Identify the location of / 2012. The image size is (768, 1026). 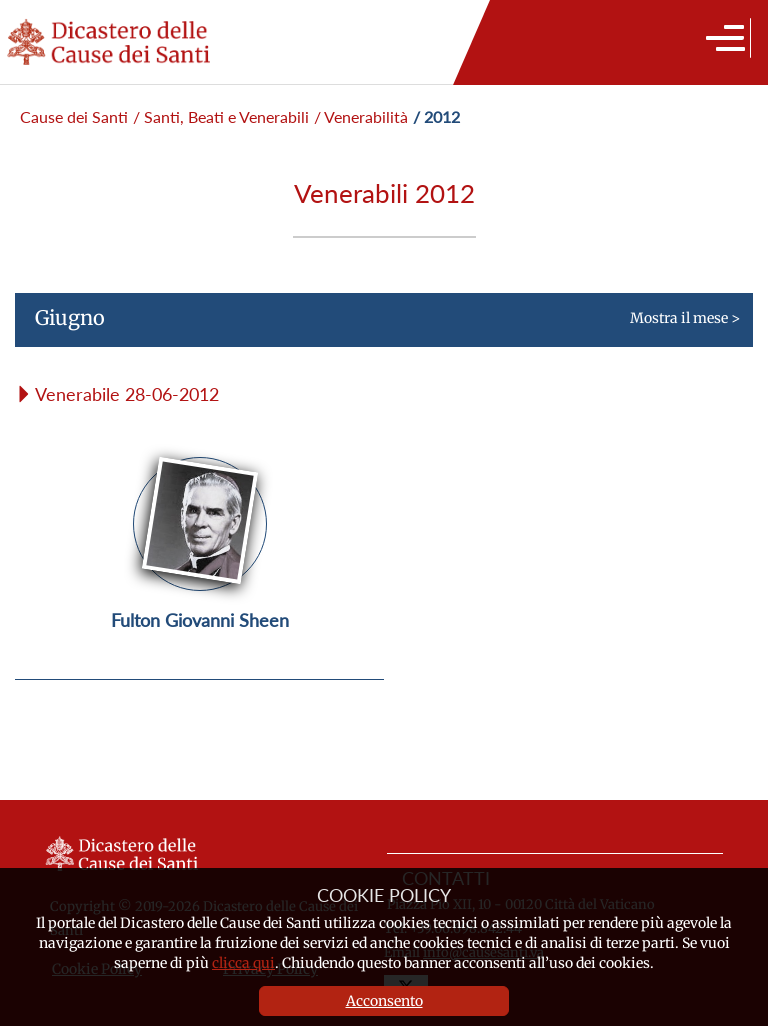
(436, 116).